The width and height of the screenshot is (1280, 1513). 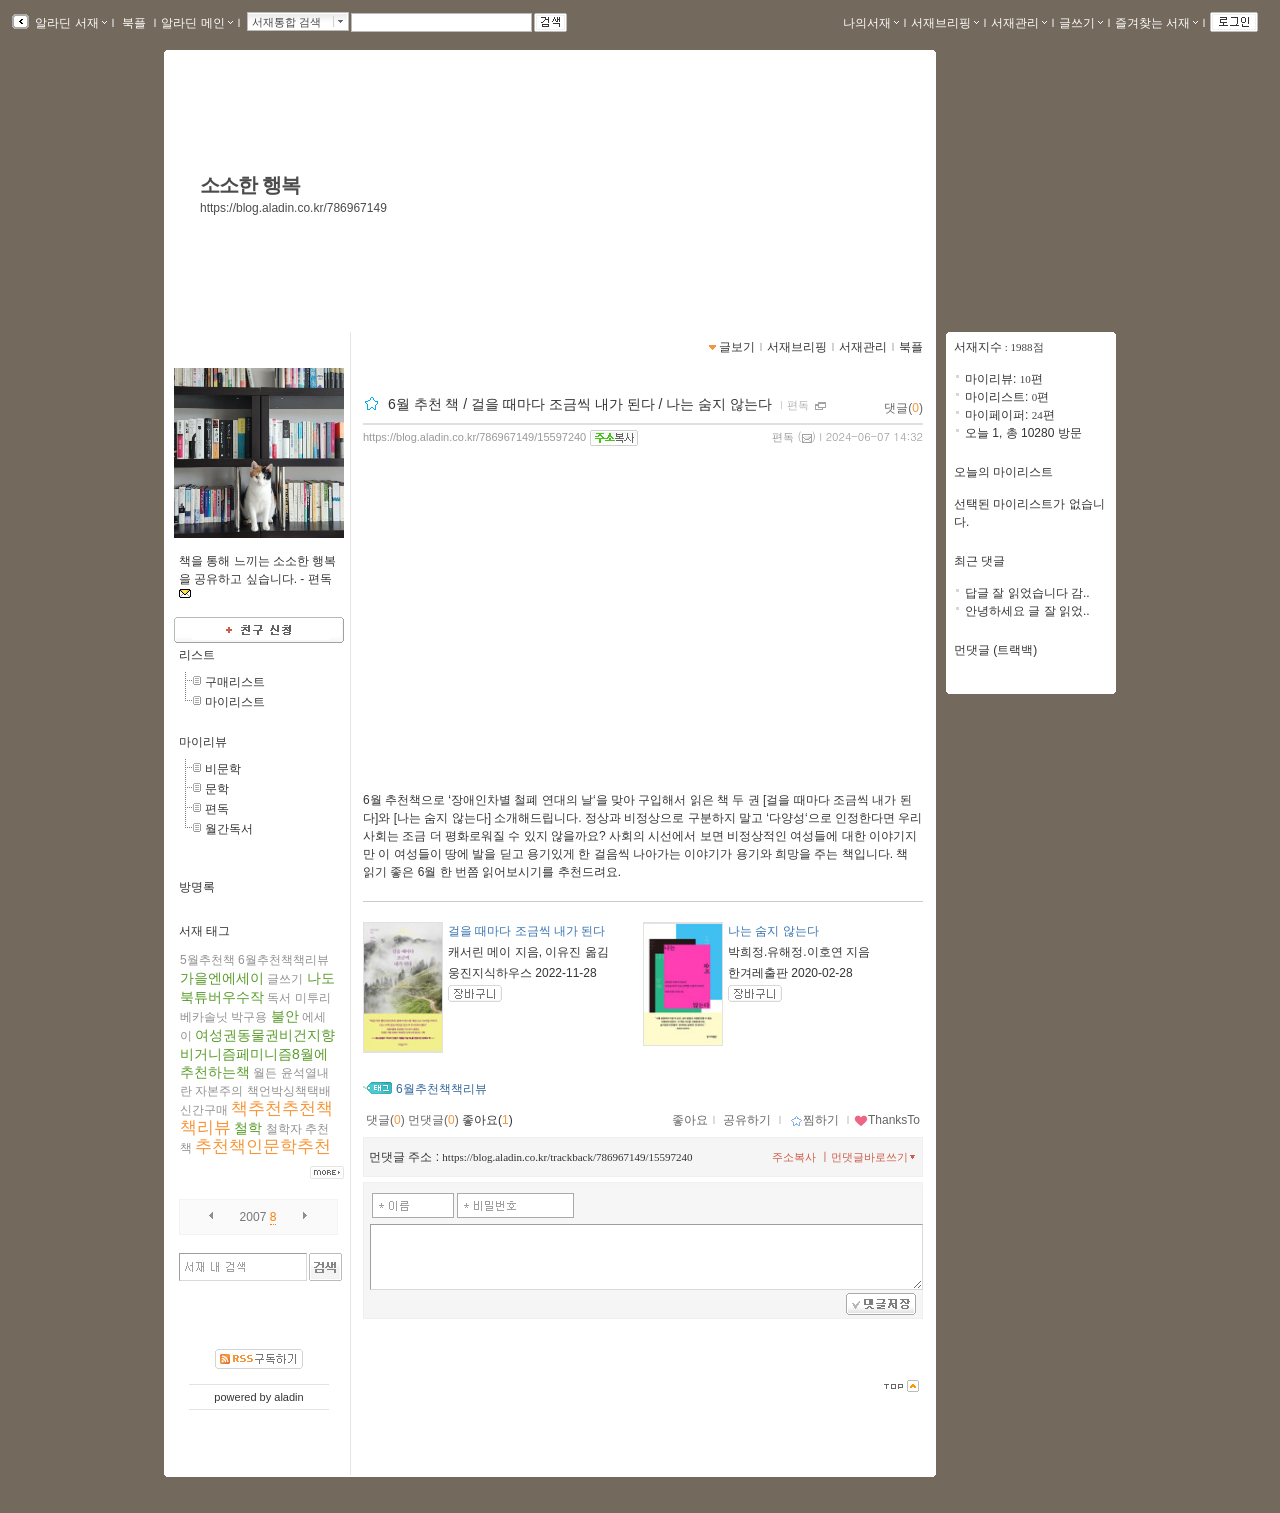 I want to click on 여성권동물권비건지향비거니즘페미니즘8월에추천하는책, so click(x=257, y=1053).